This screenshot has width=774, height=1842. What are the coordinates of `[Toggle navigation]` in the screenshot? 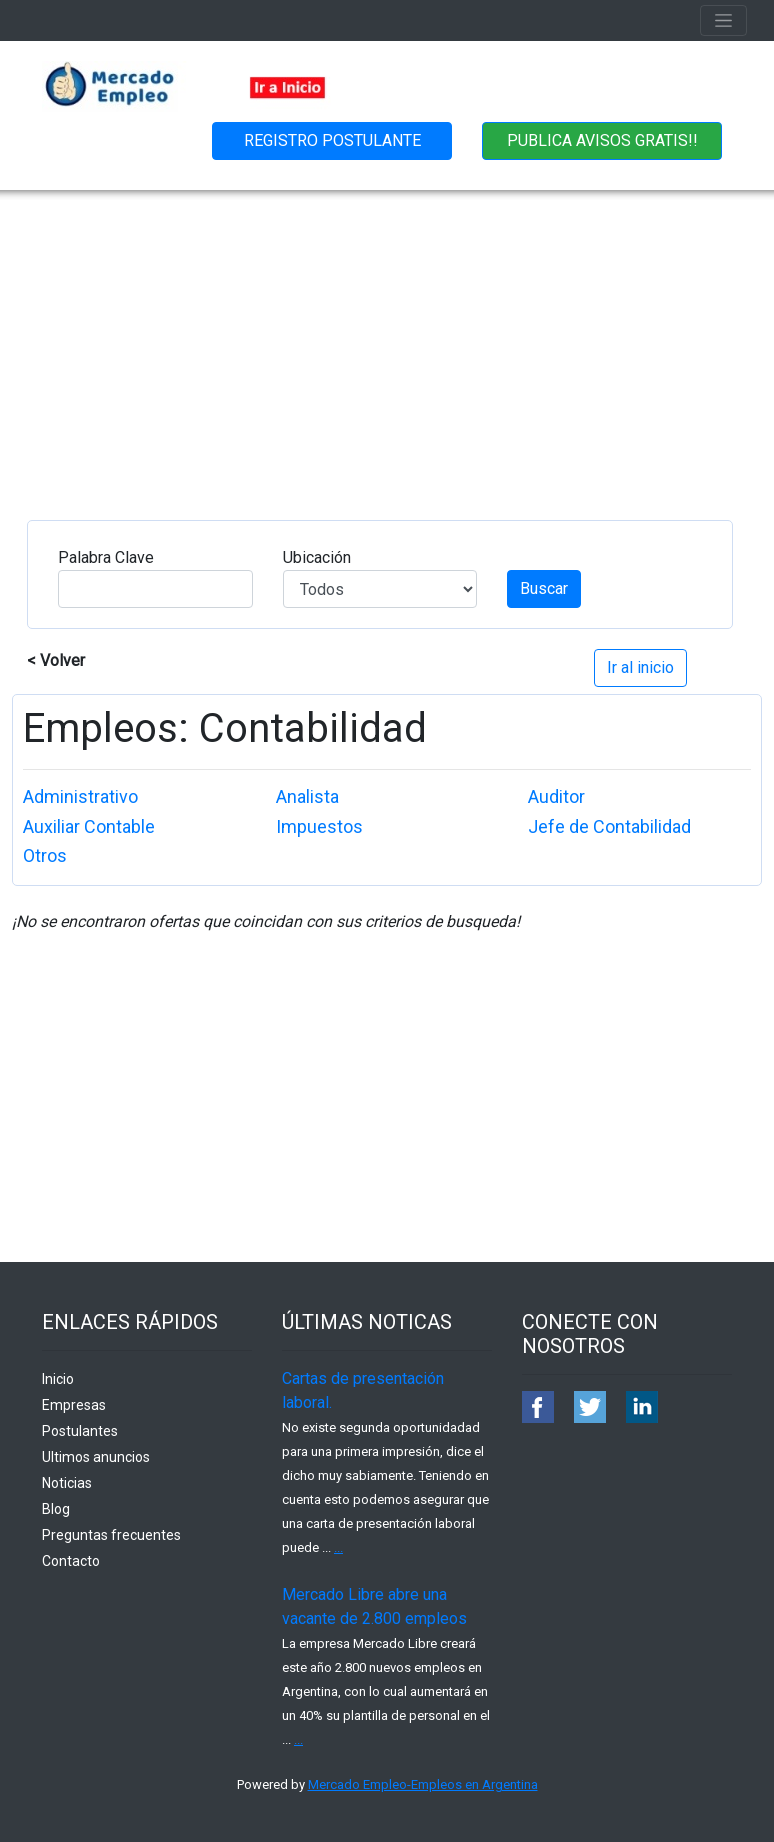 It's located at (723, 20).